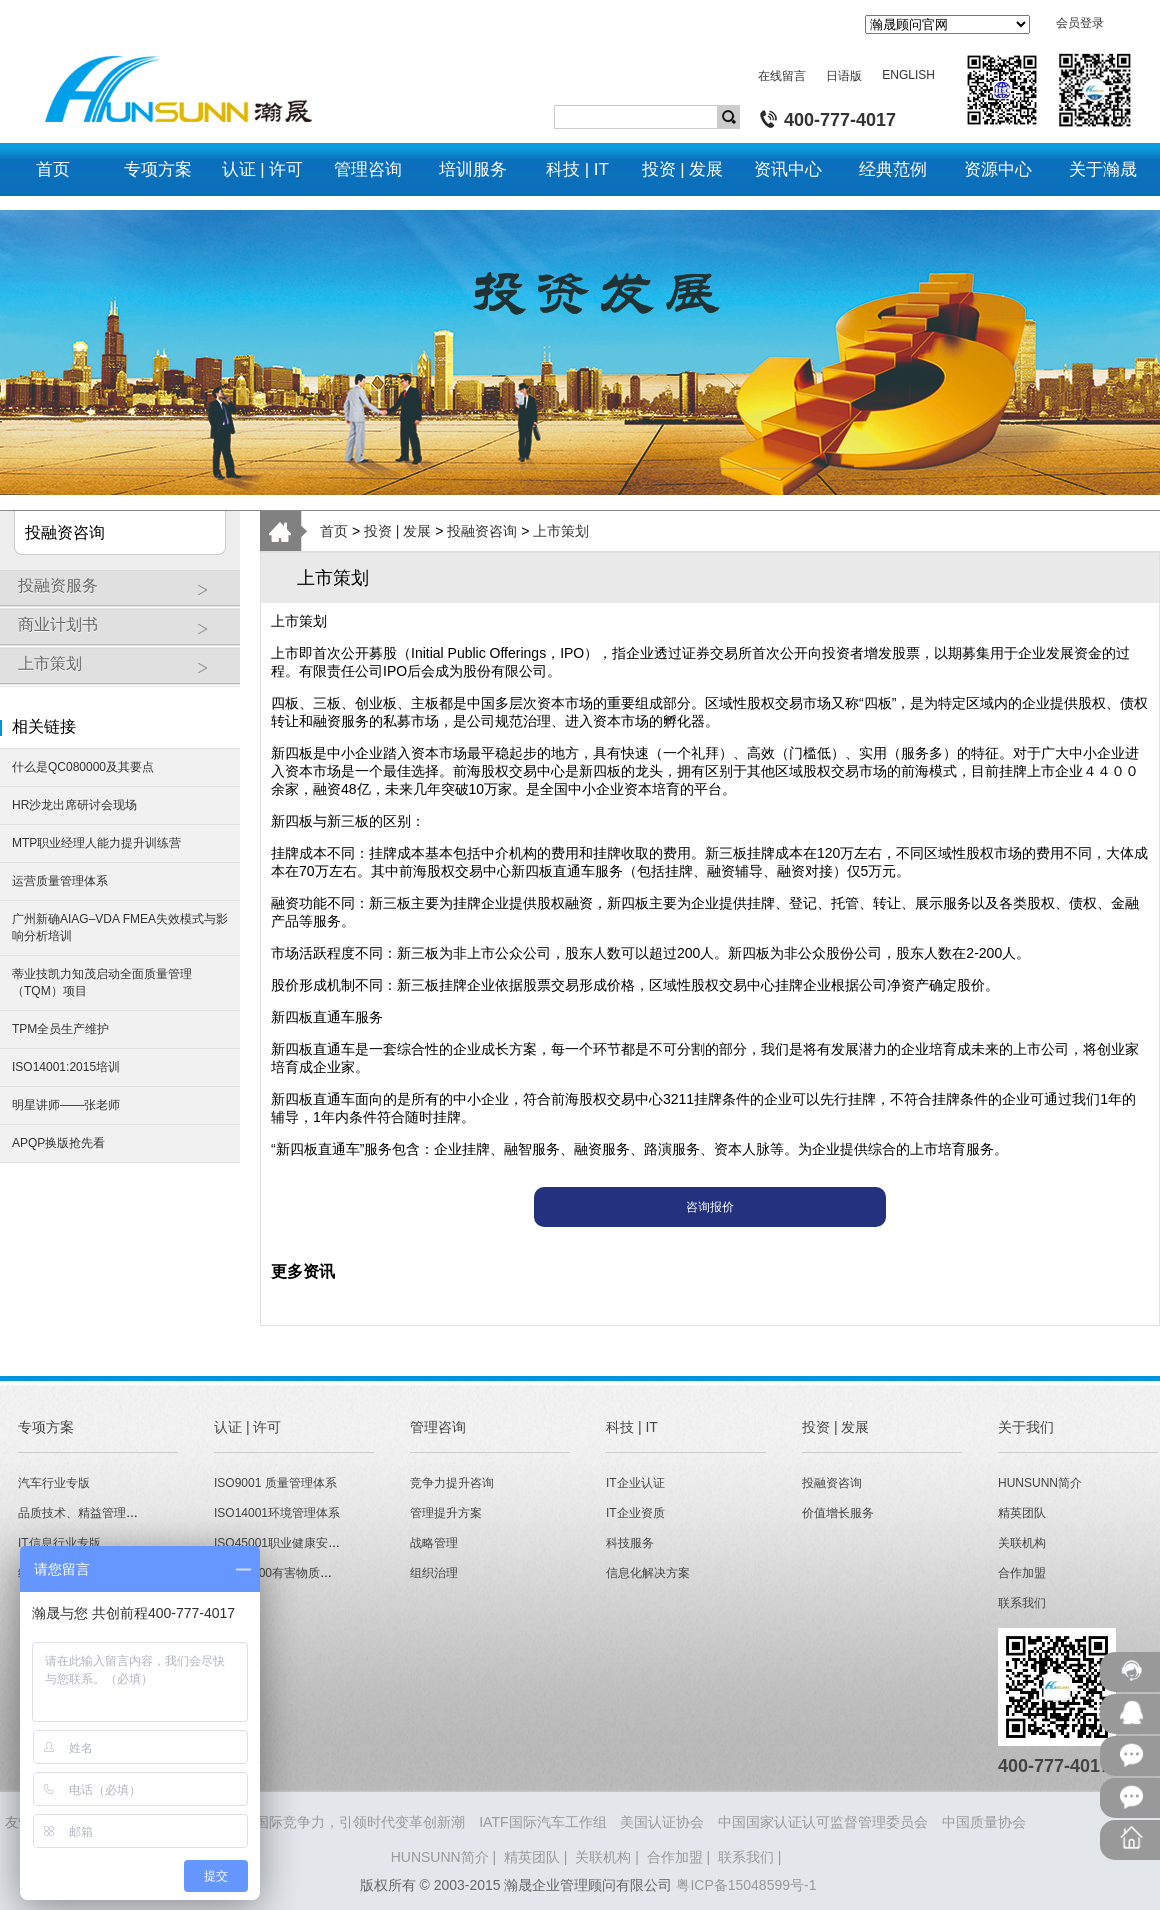 The width and height of the screenshot is (1160, 1910). I want to click on QC080000有害物质管理体系, so click(291, 1573).